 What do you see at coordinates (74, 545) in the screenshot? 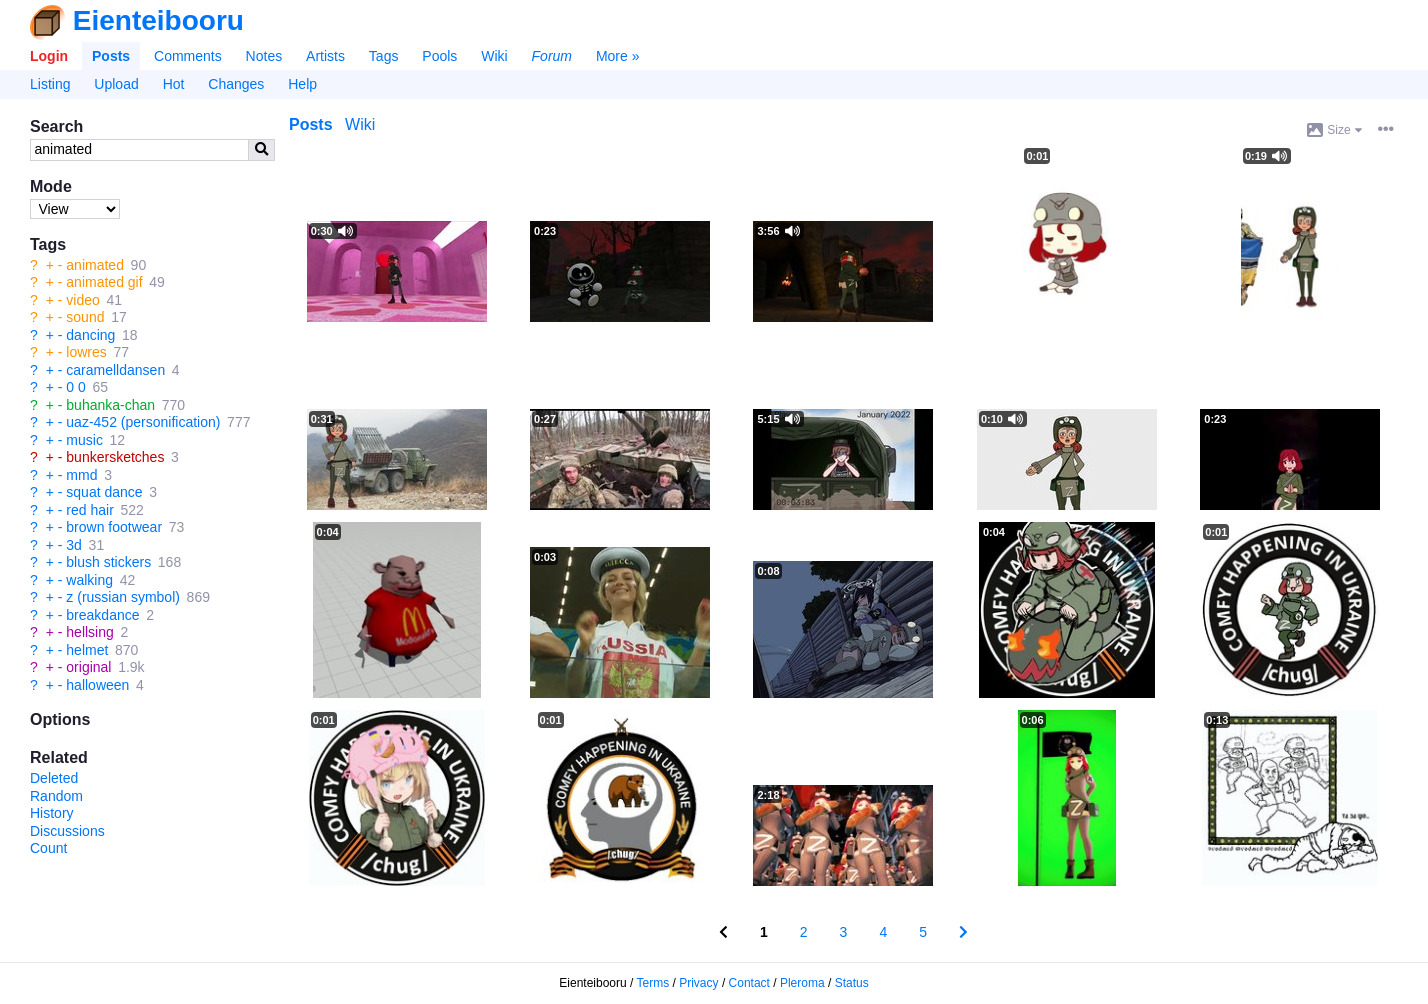
I see `3d` at bounding box center [74, 545].